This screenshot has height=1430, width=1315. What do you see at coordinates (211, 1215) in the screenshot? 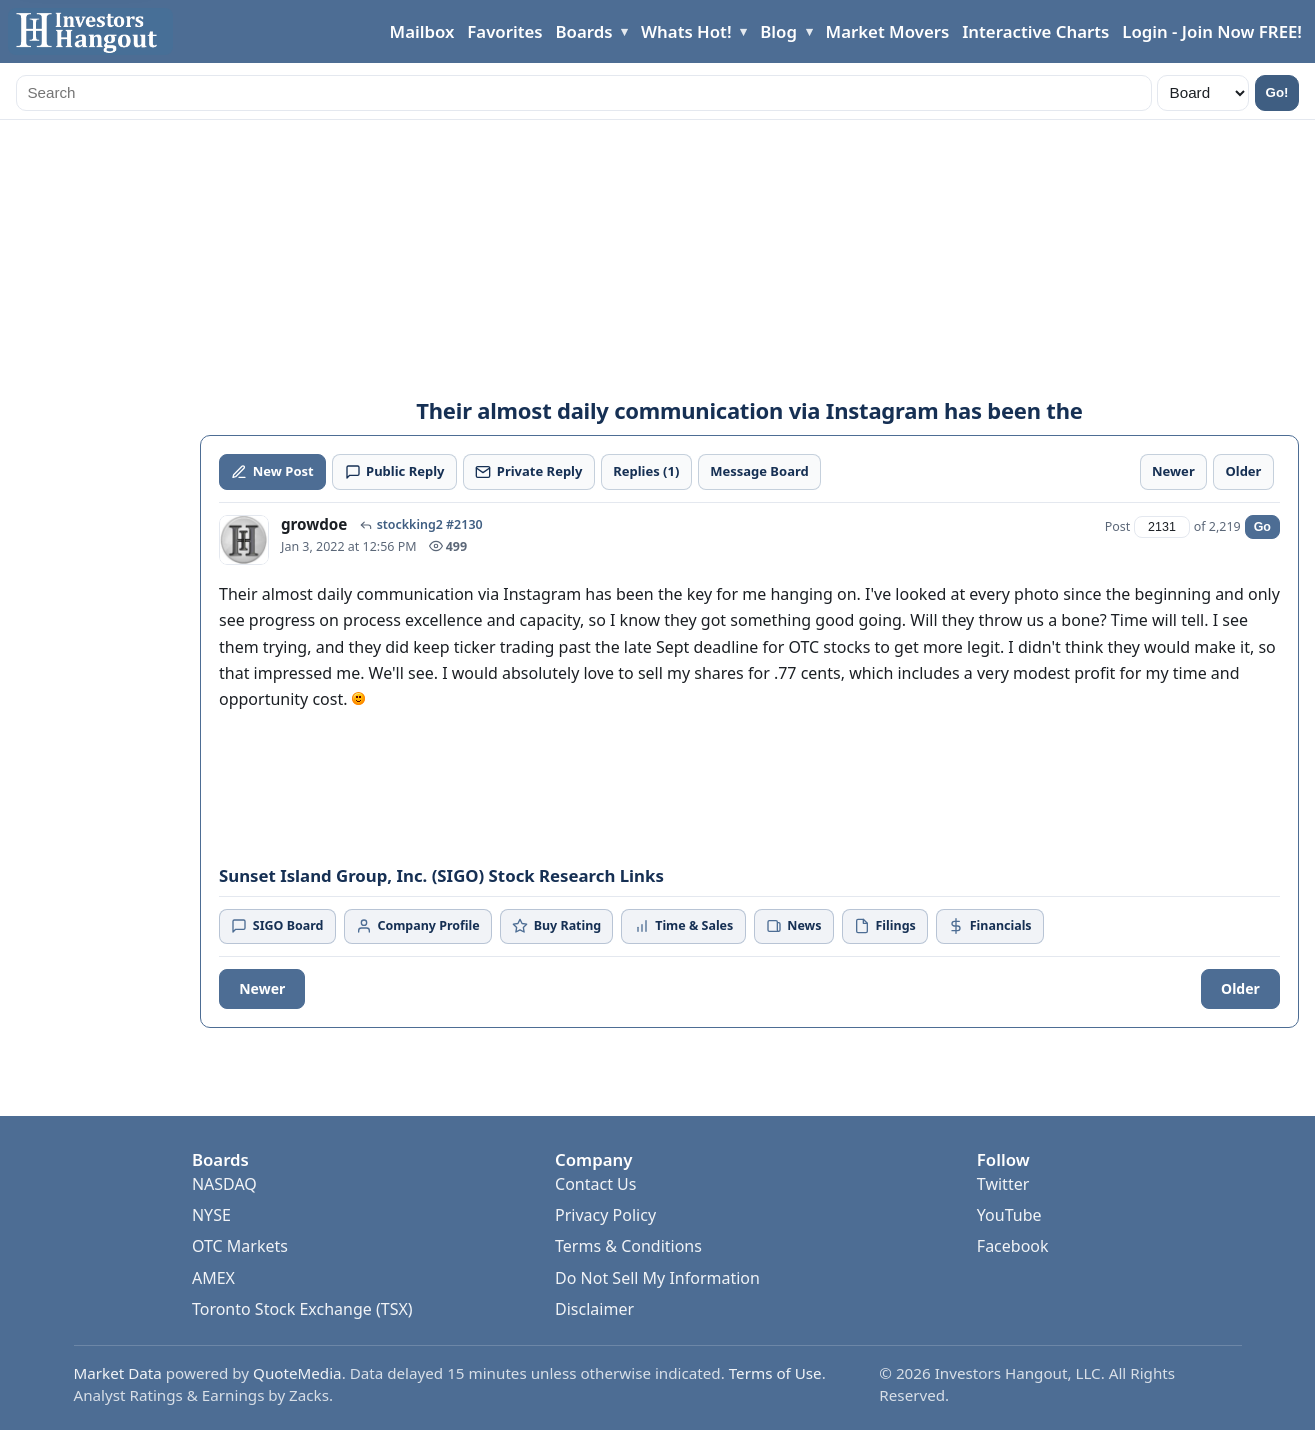
I see `NYSE` at bounding box center [211, 1215].